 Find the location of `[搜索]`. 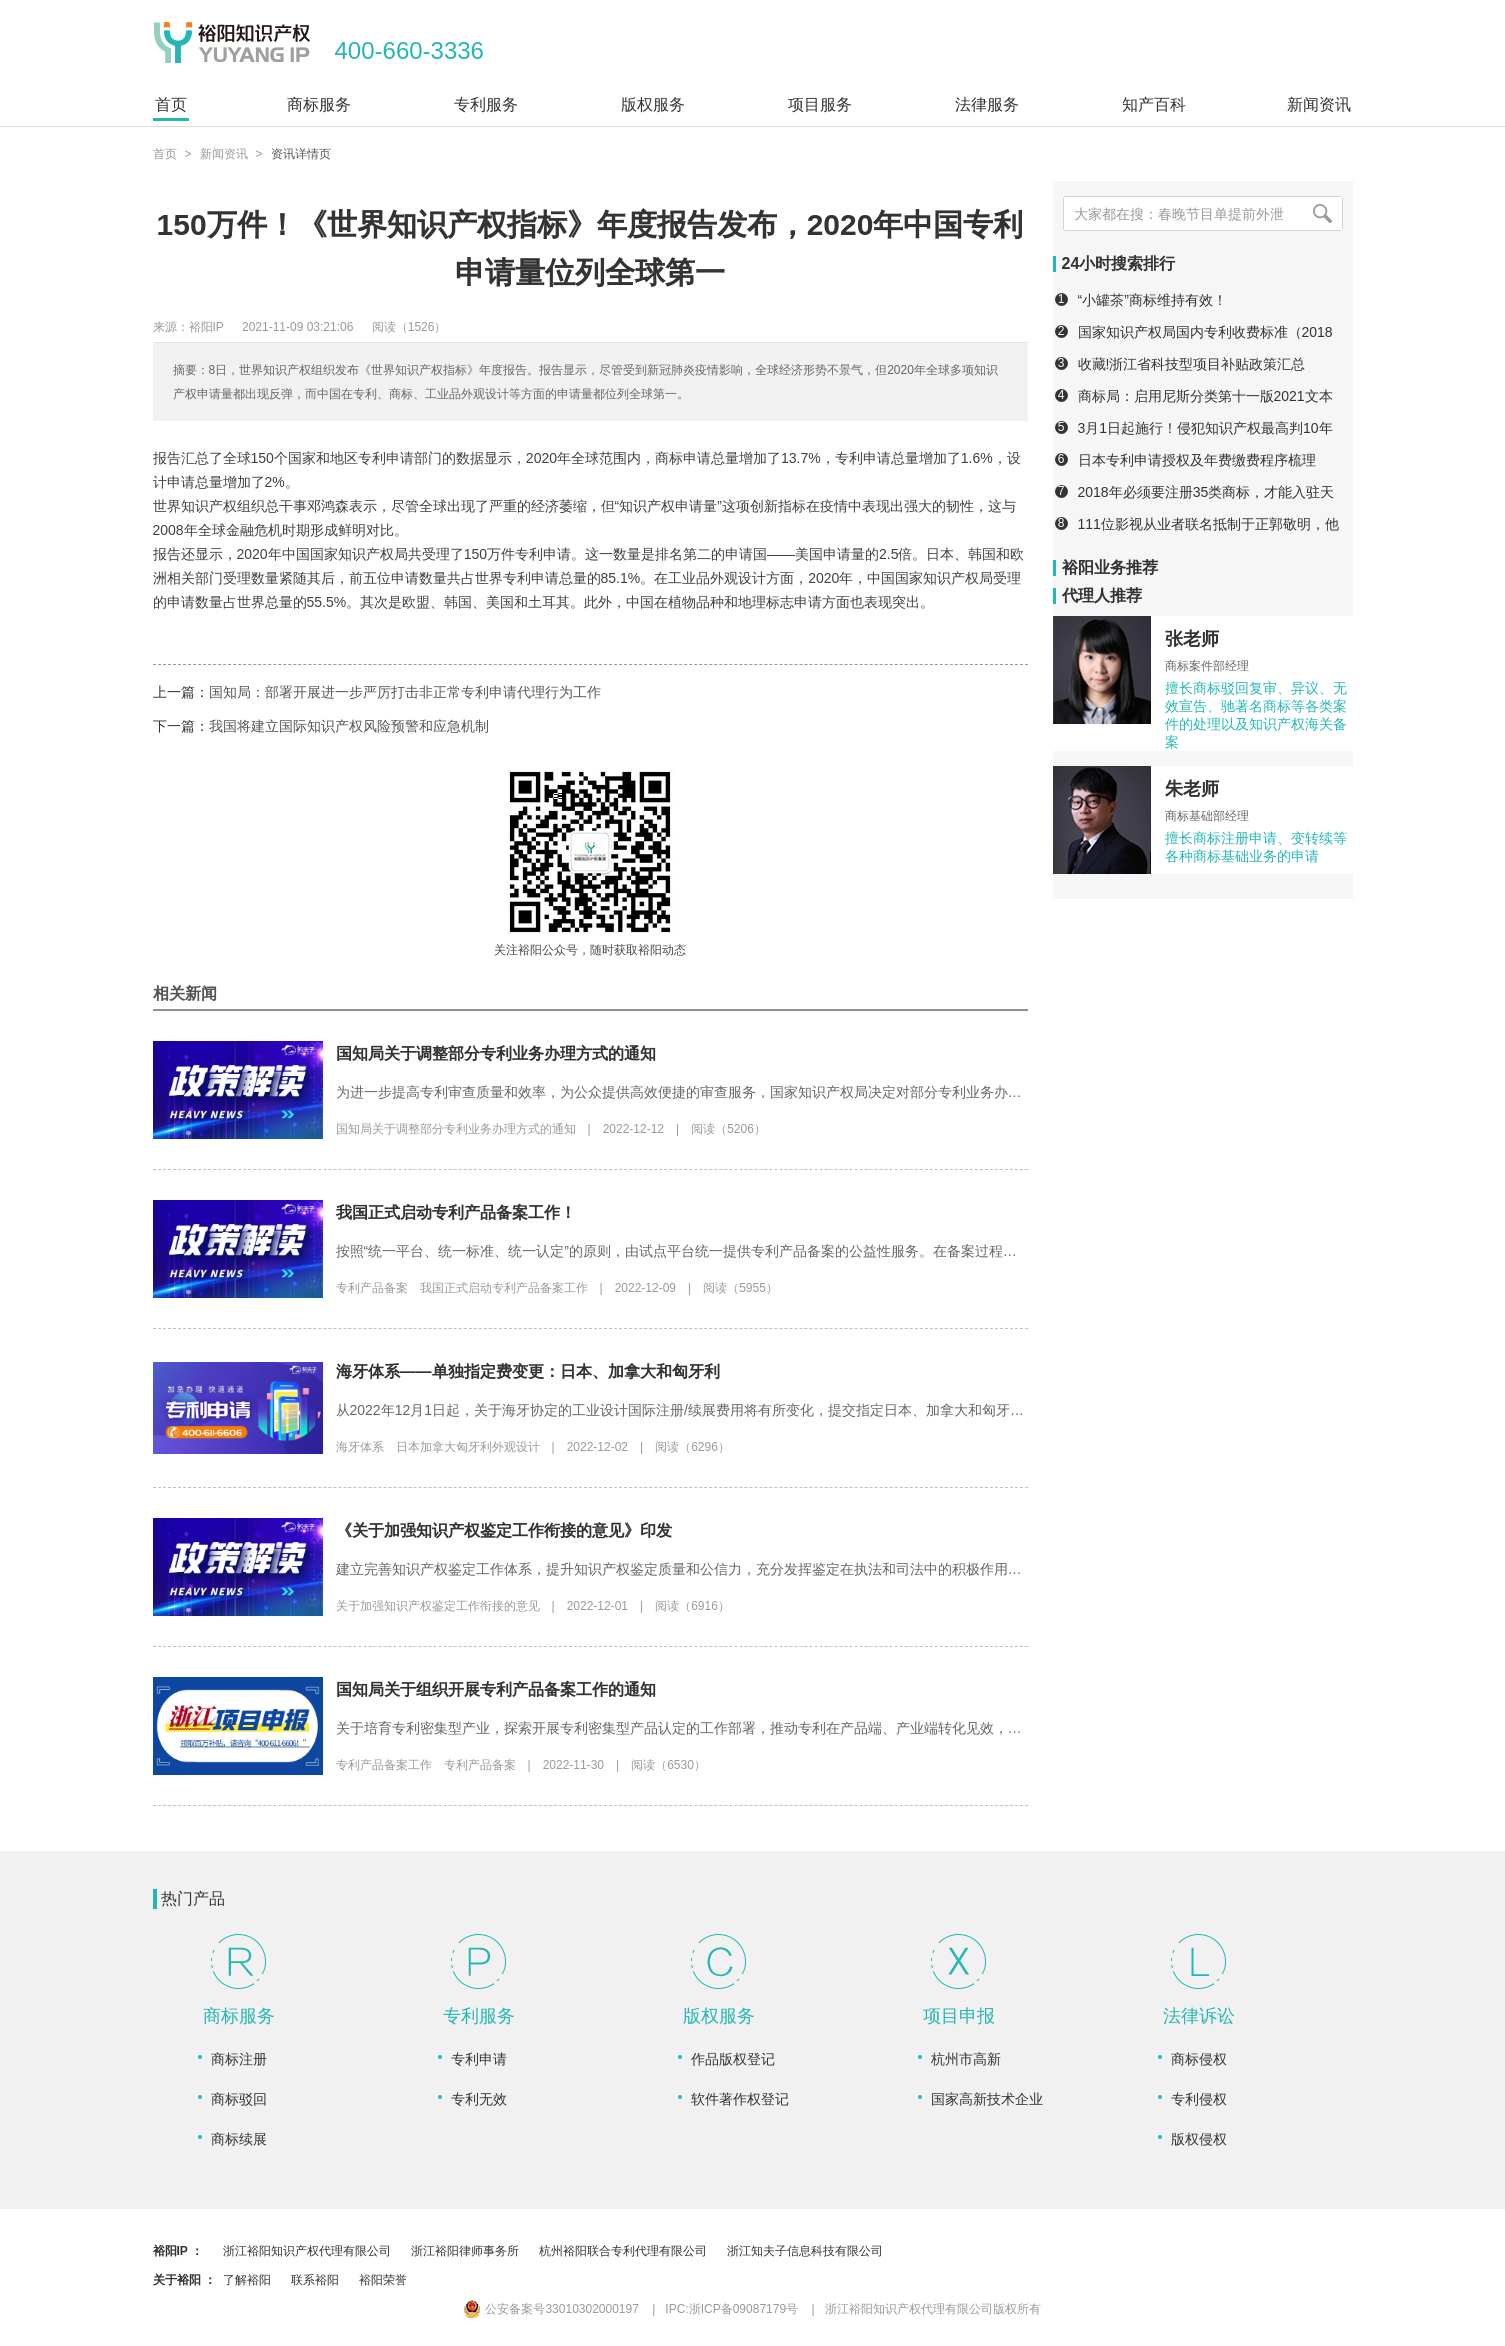

[搜索] is located at coordinates (1323, 213).